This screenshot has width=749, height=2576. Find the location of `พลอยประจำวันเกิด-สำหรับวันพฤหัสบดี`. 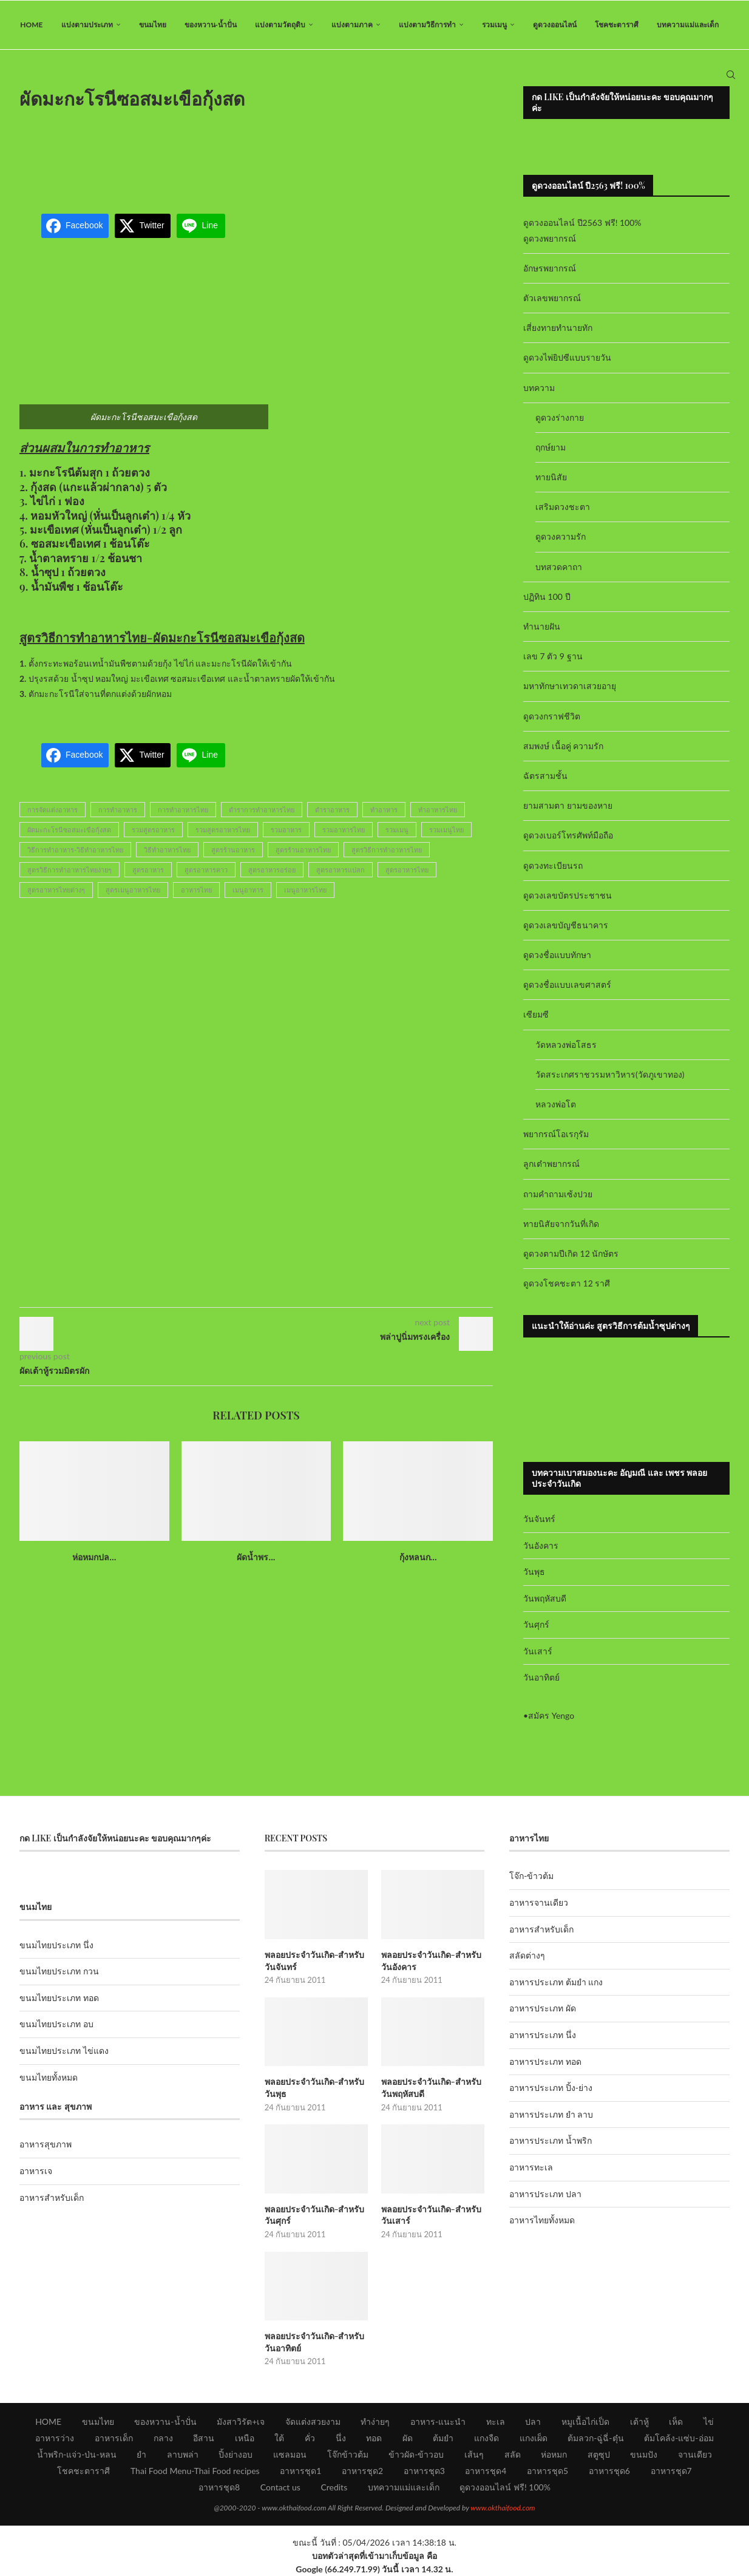

พลอยประจำวันเกิด-สำหรับวันพฤหัสบดี is located at coordinates (431, 2088).